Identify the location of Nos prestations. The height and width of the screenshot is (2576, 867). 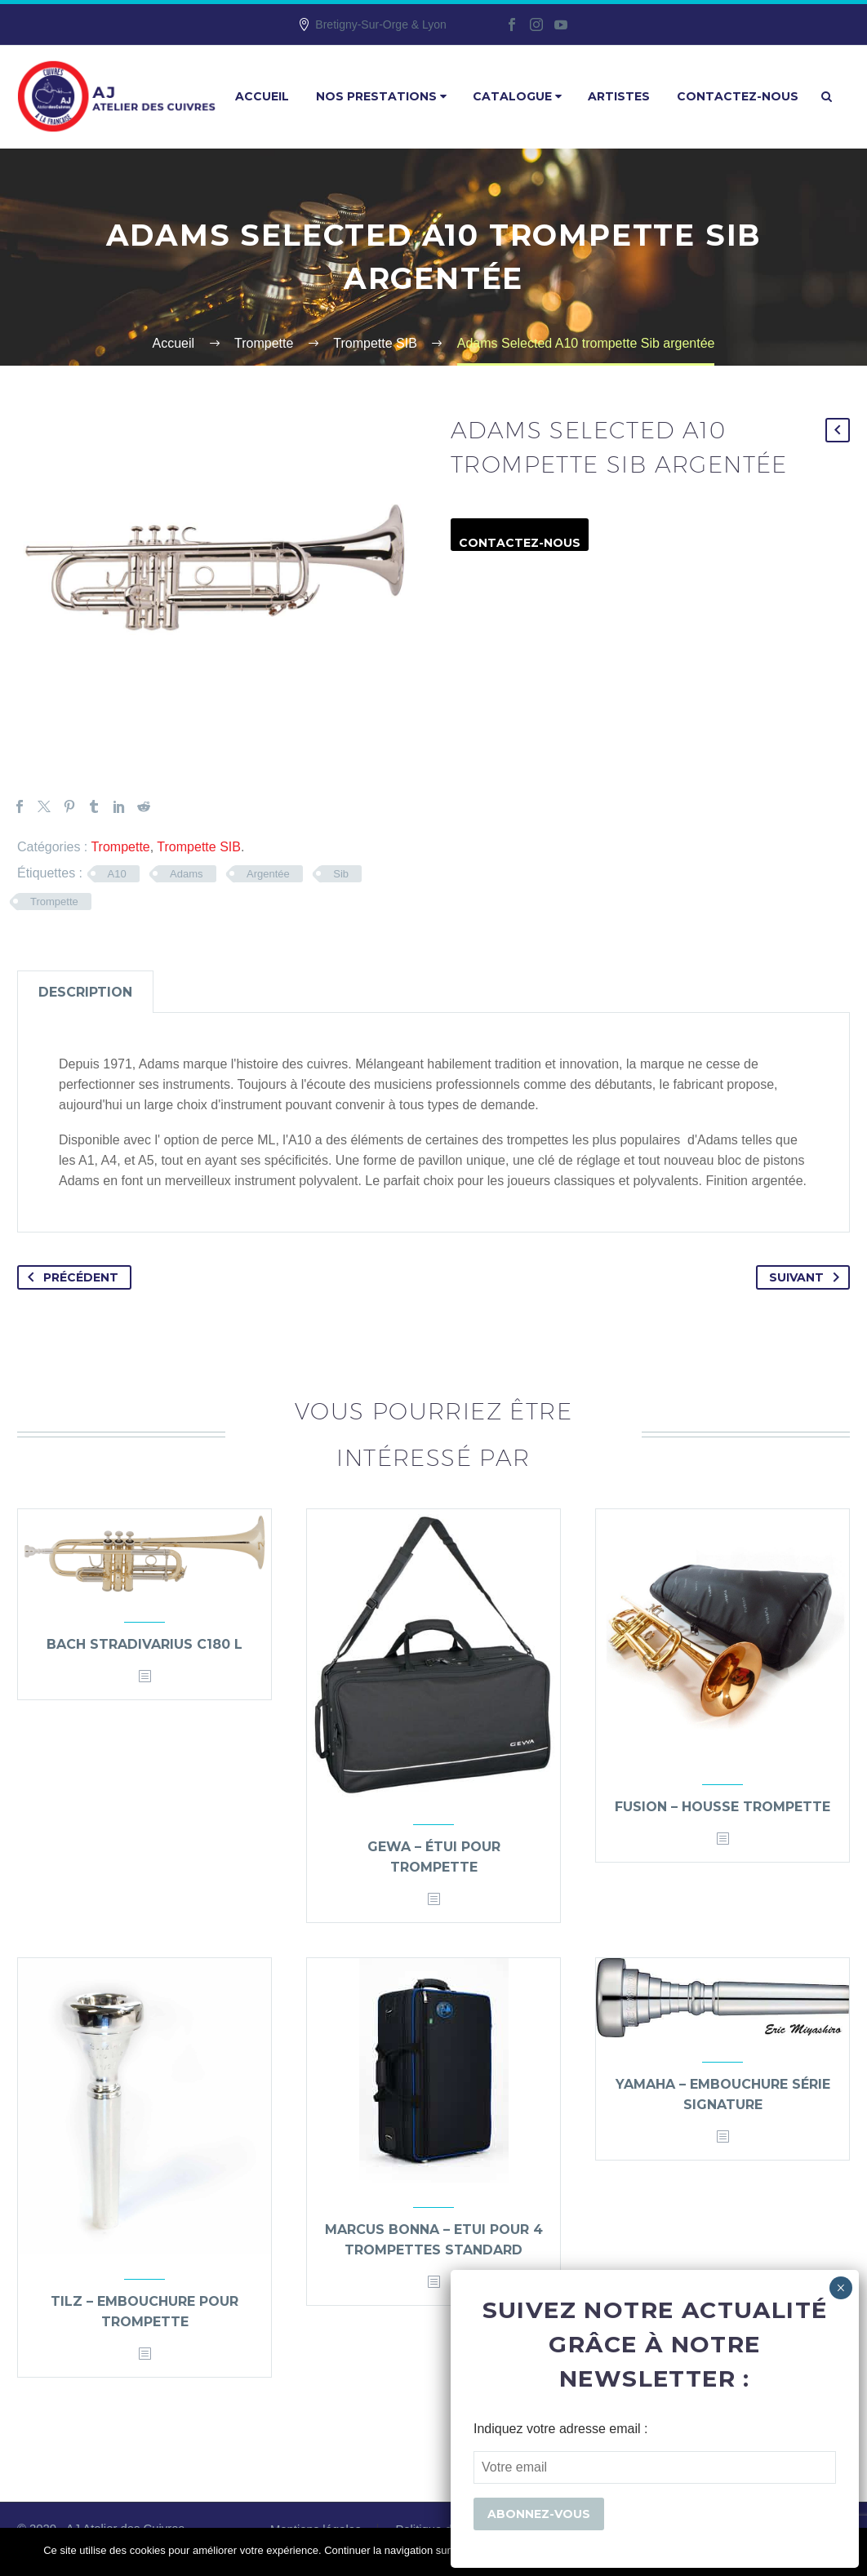
(381, 96).